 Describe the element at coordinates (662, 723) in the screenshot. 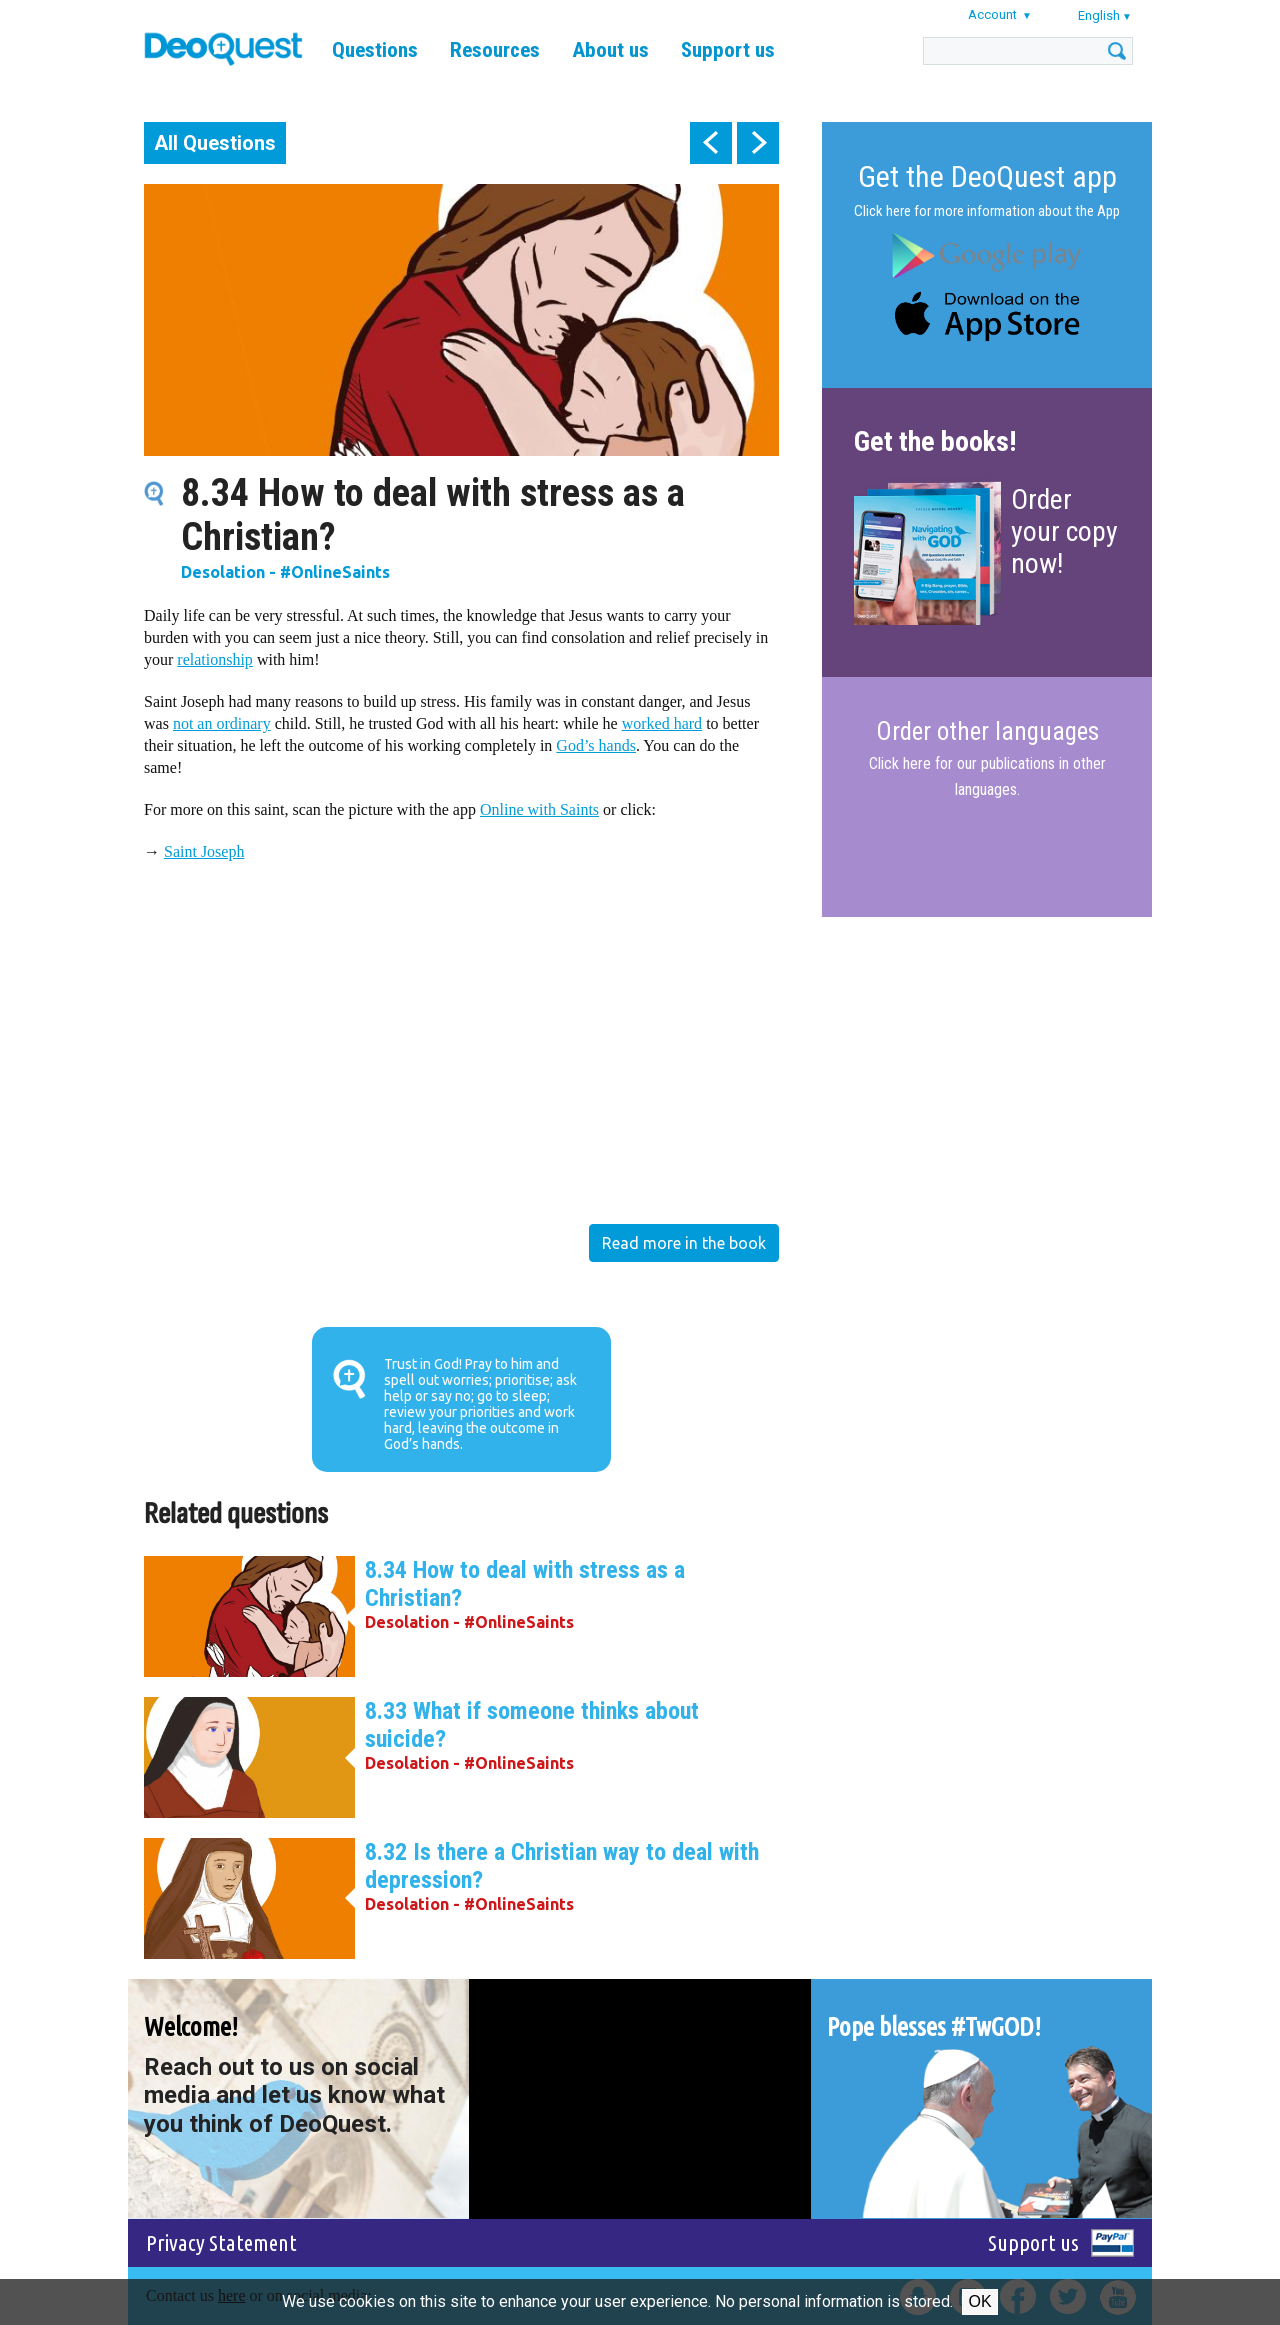

I see `worked hard` at that location.